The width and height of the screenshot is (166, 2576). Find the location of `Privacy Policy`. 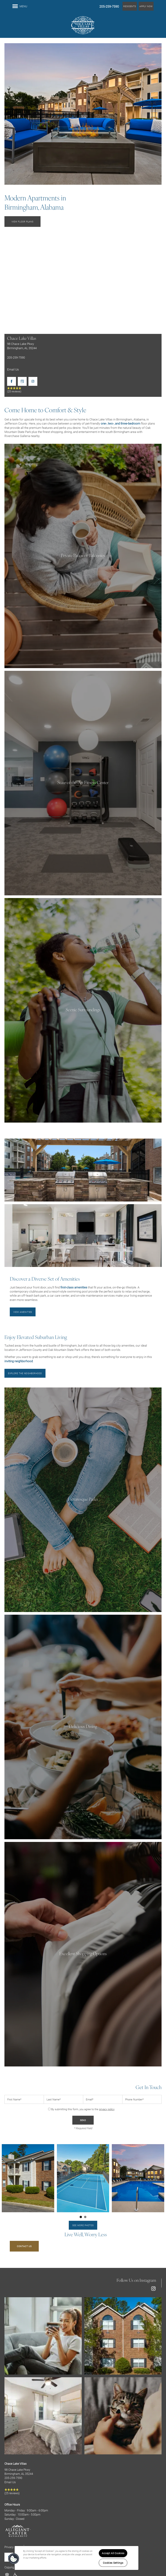

Privacy Policy is located at coordinates (13, 2544).